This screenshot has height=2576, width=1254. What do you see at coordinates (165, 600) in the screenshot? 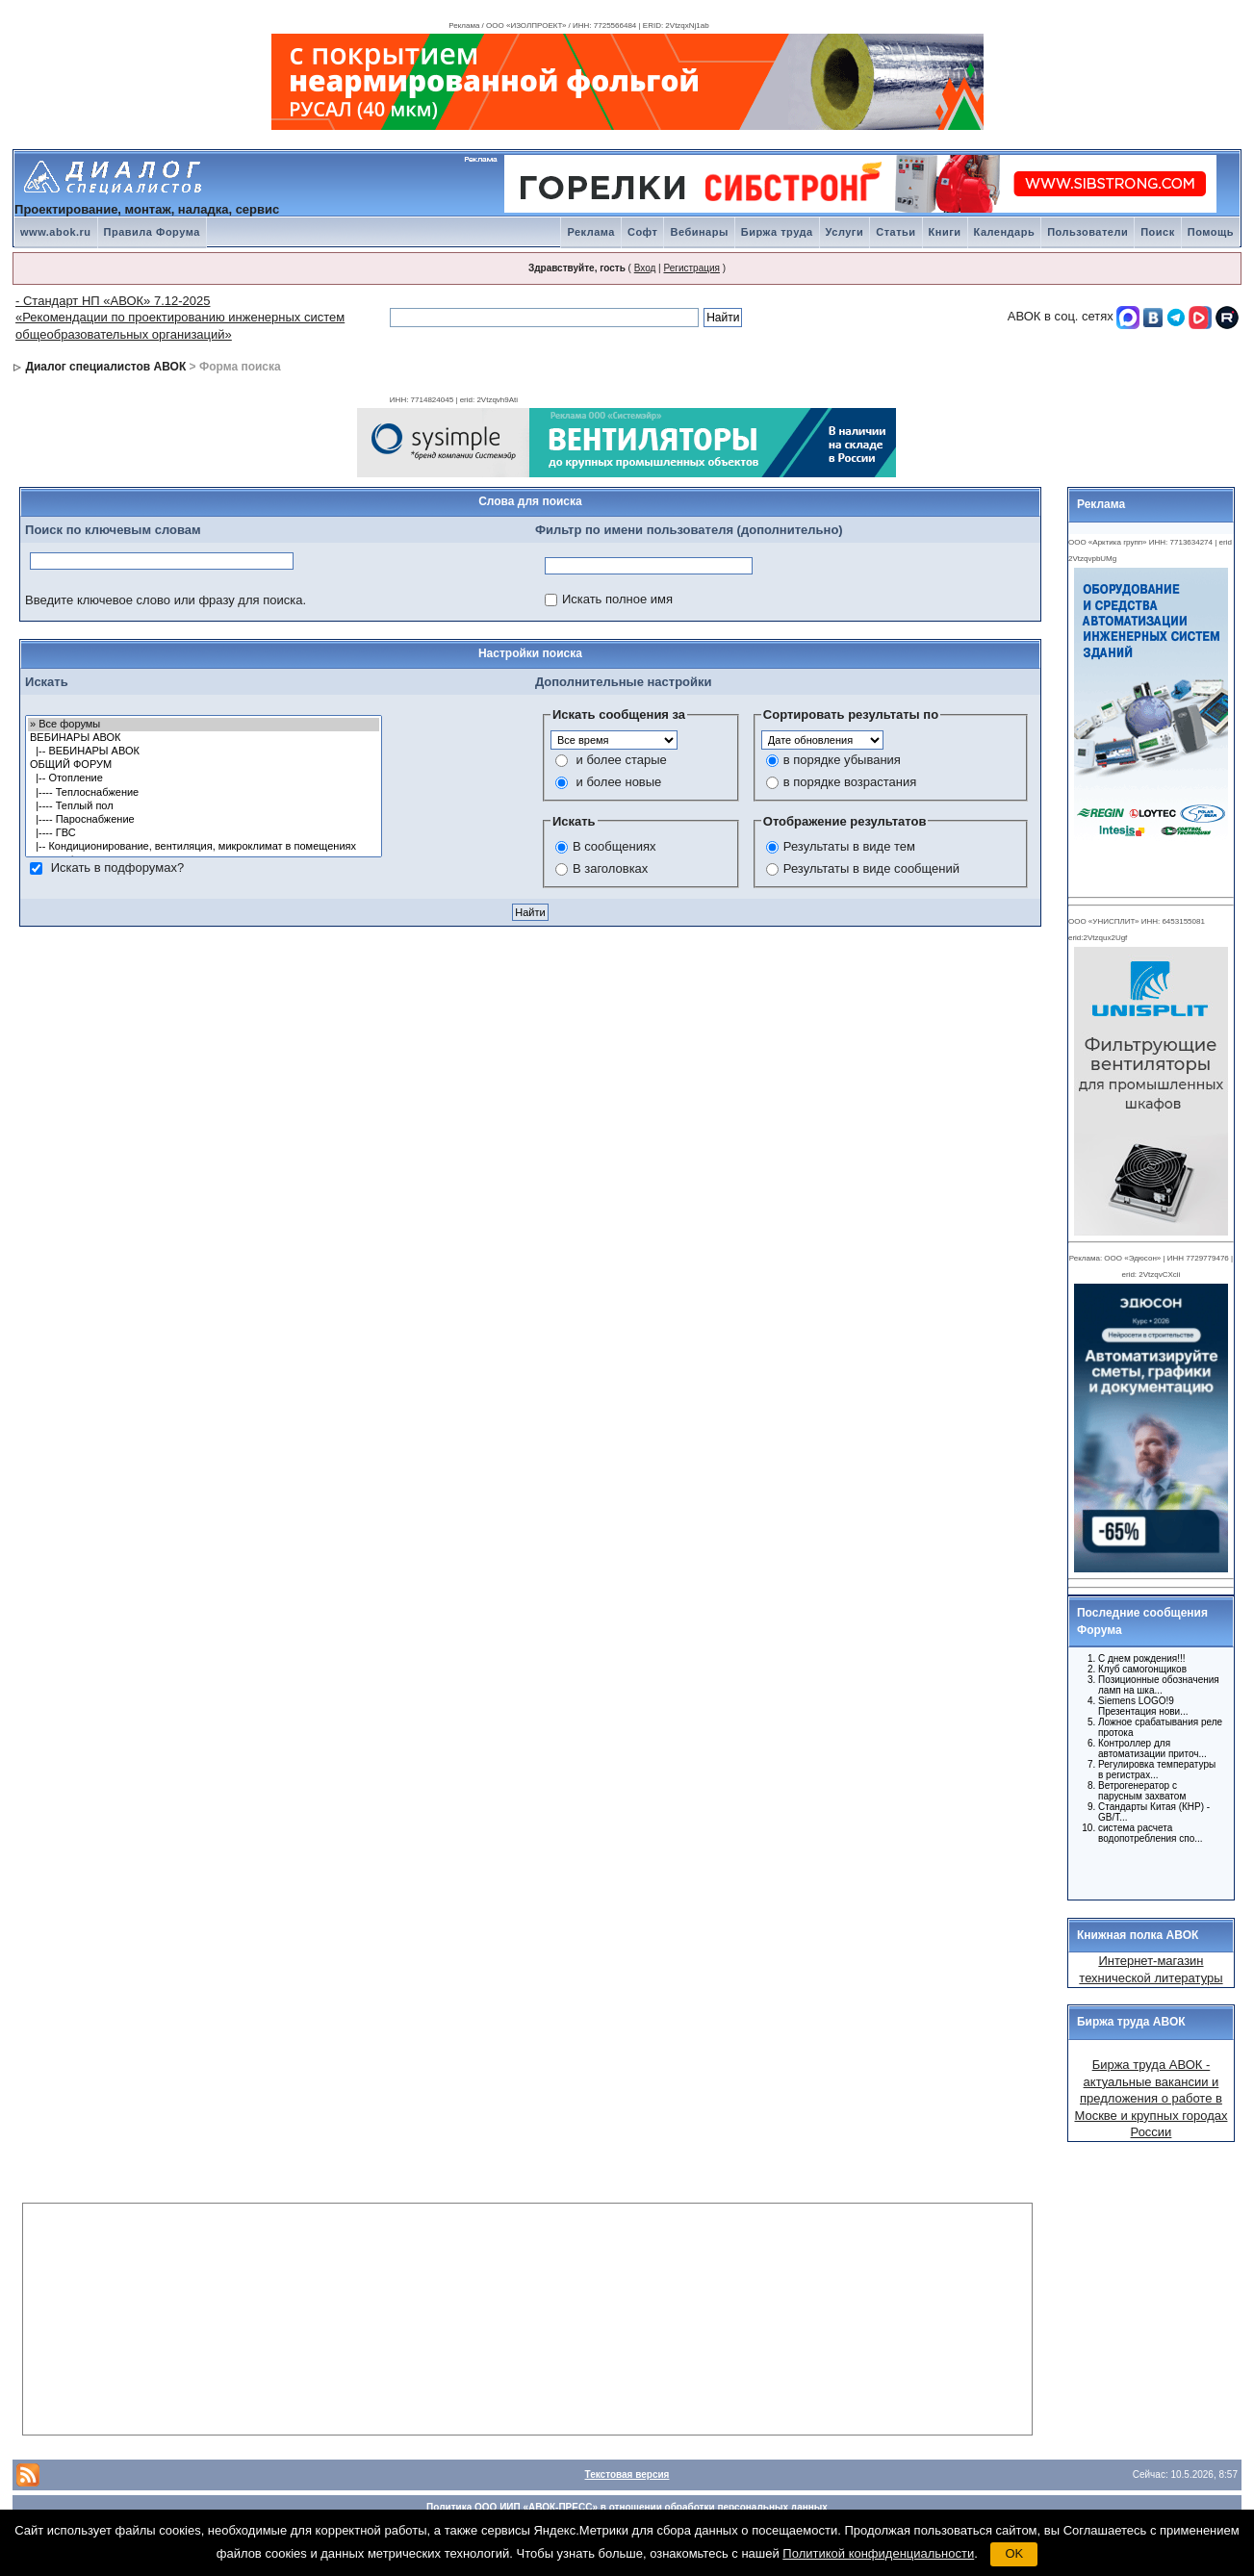
I see `Введите ключевое слово или фразу для поиска.` at bounding box center [165, 600].